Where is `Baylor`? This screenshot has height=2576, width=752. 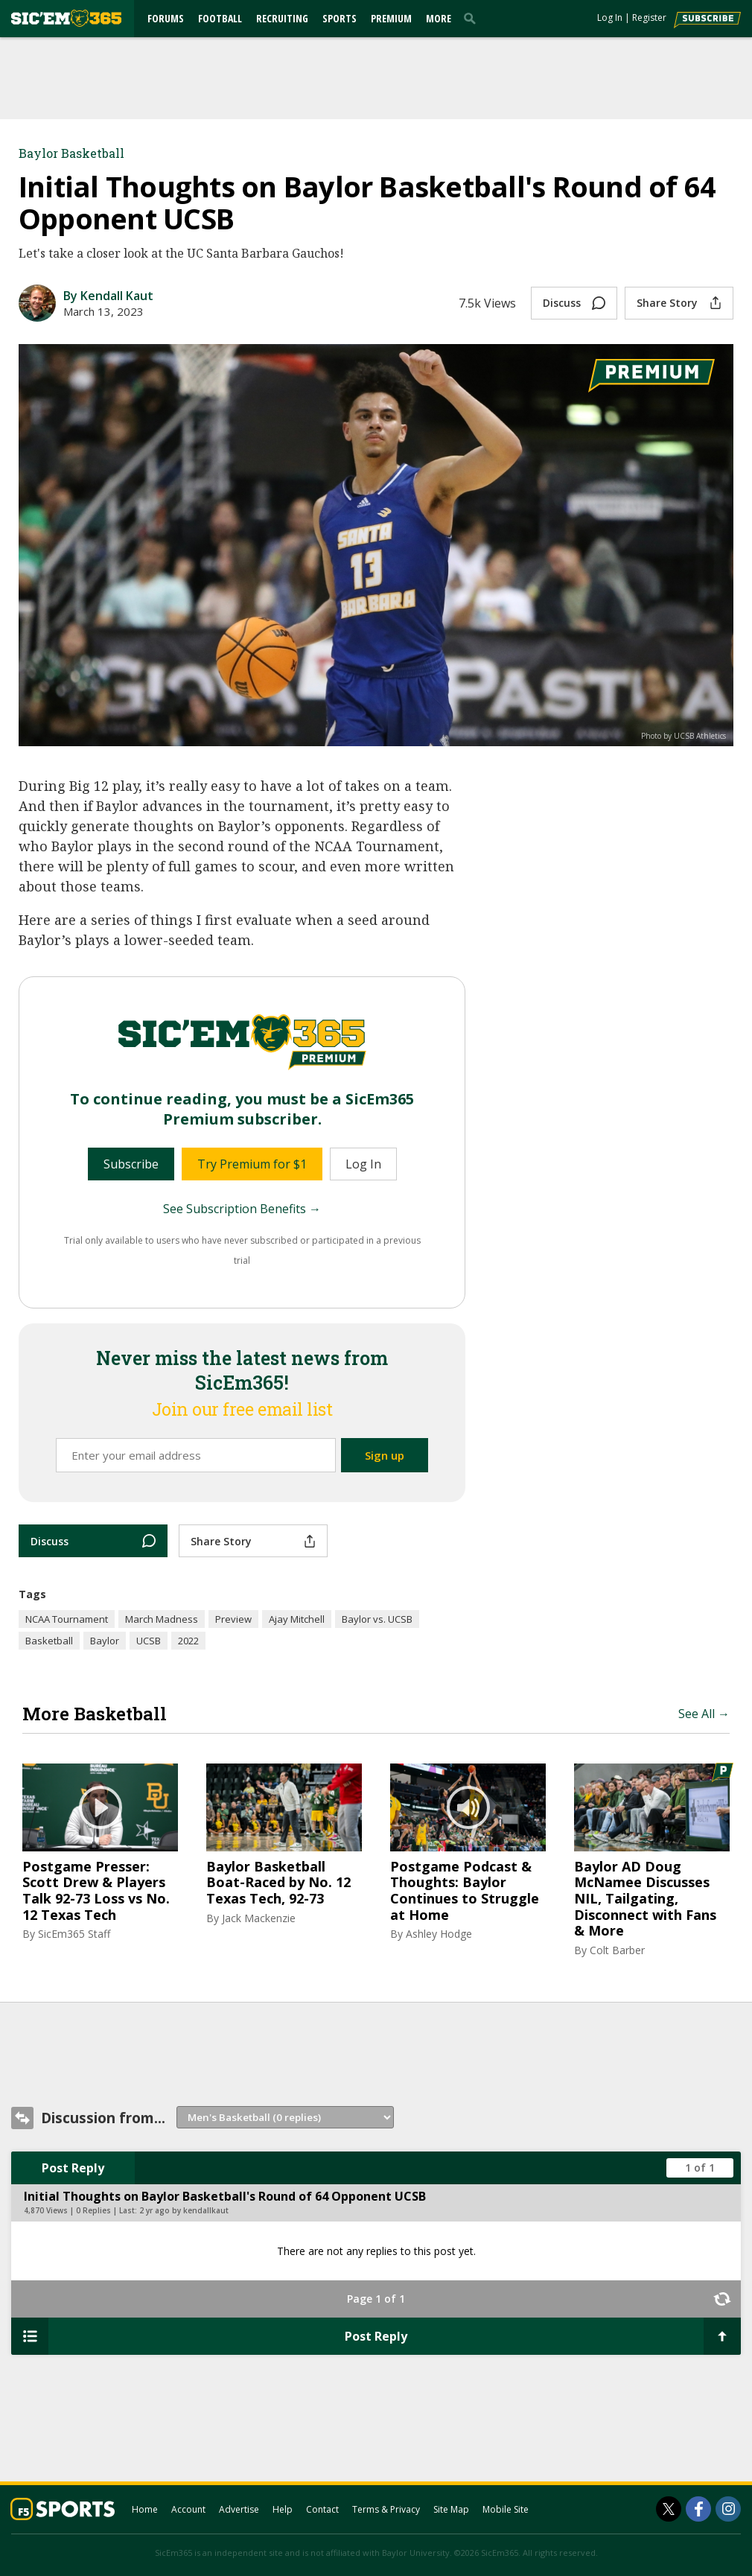
Baylor is located at coordinates (104, 1640).